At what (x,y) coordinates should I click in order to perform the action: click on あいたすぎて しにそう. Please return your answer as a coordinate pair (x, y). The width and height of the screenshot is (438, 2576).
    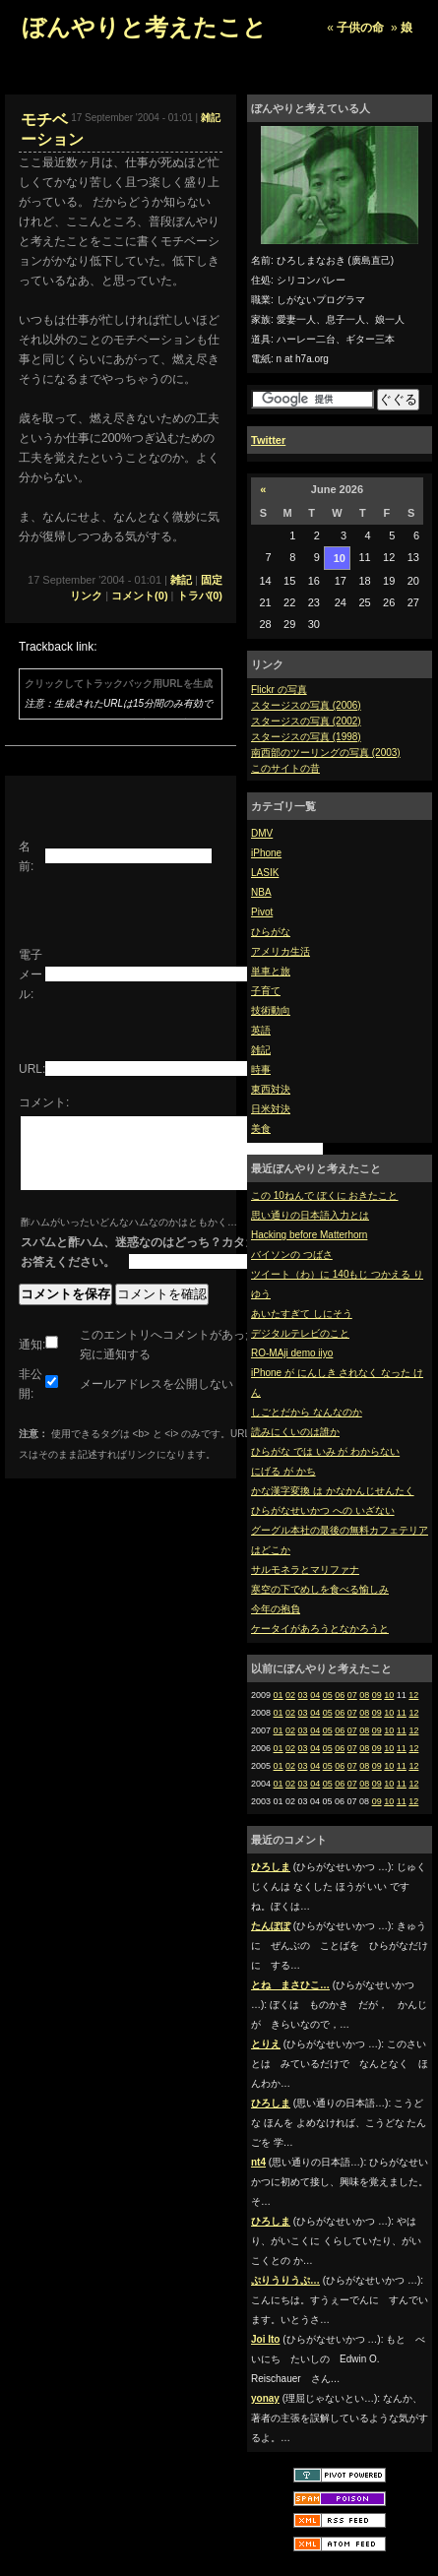
    Looking at the image, I should click on (301, 1313).